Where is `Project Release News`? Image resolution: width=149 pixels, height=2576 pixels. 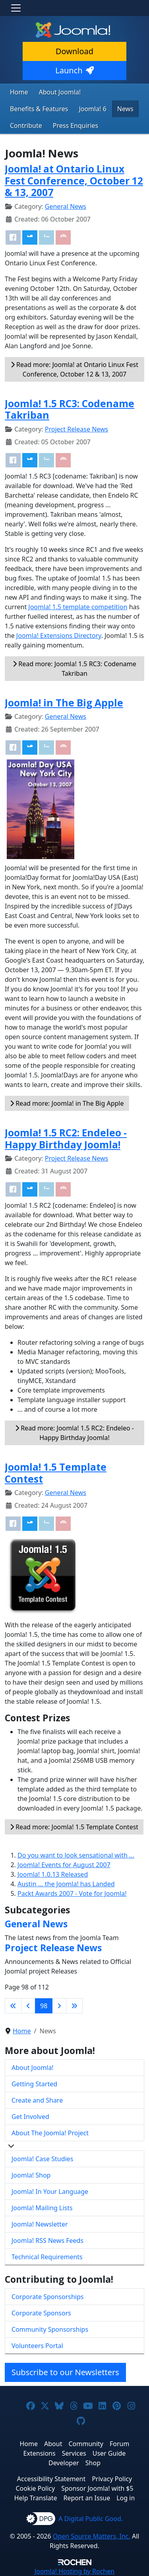 Project Release News is located at coordinates (76, 429).